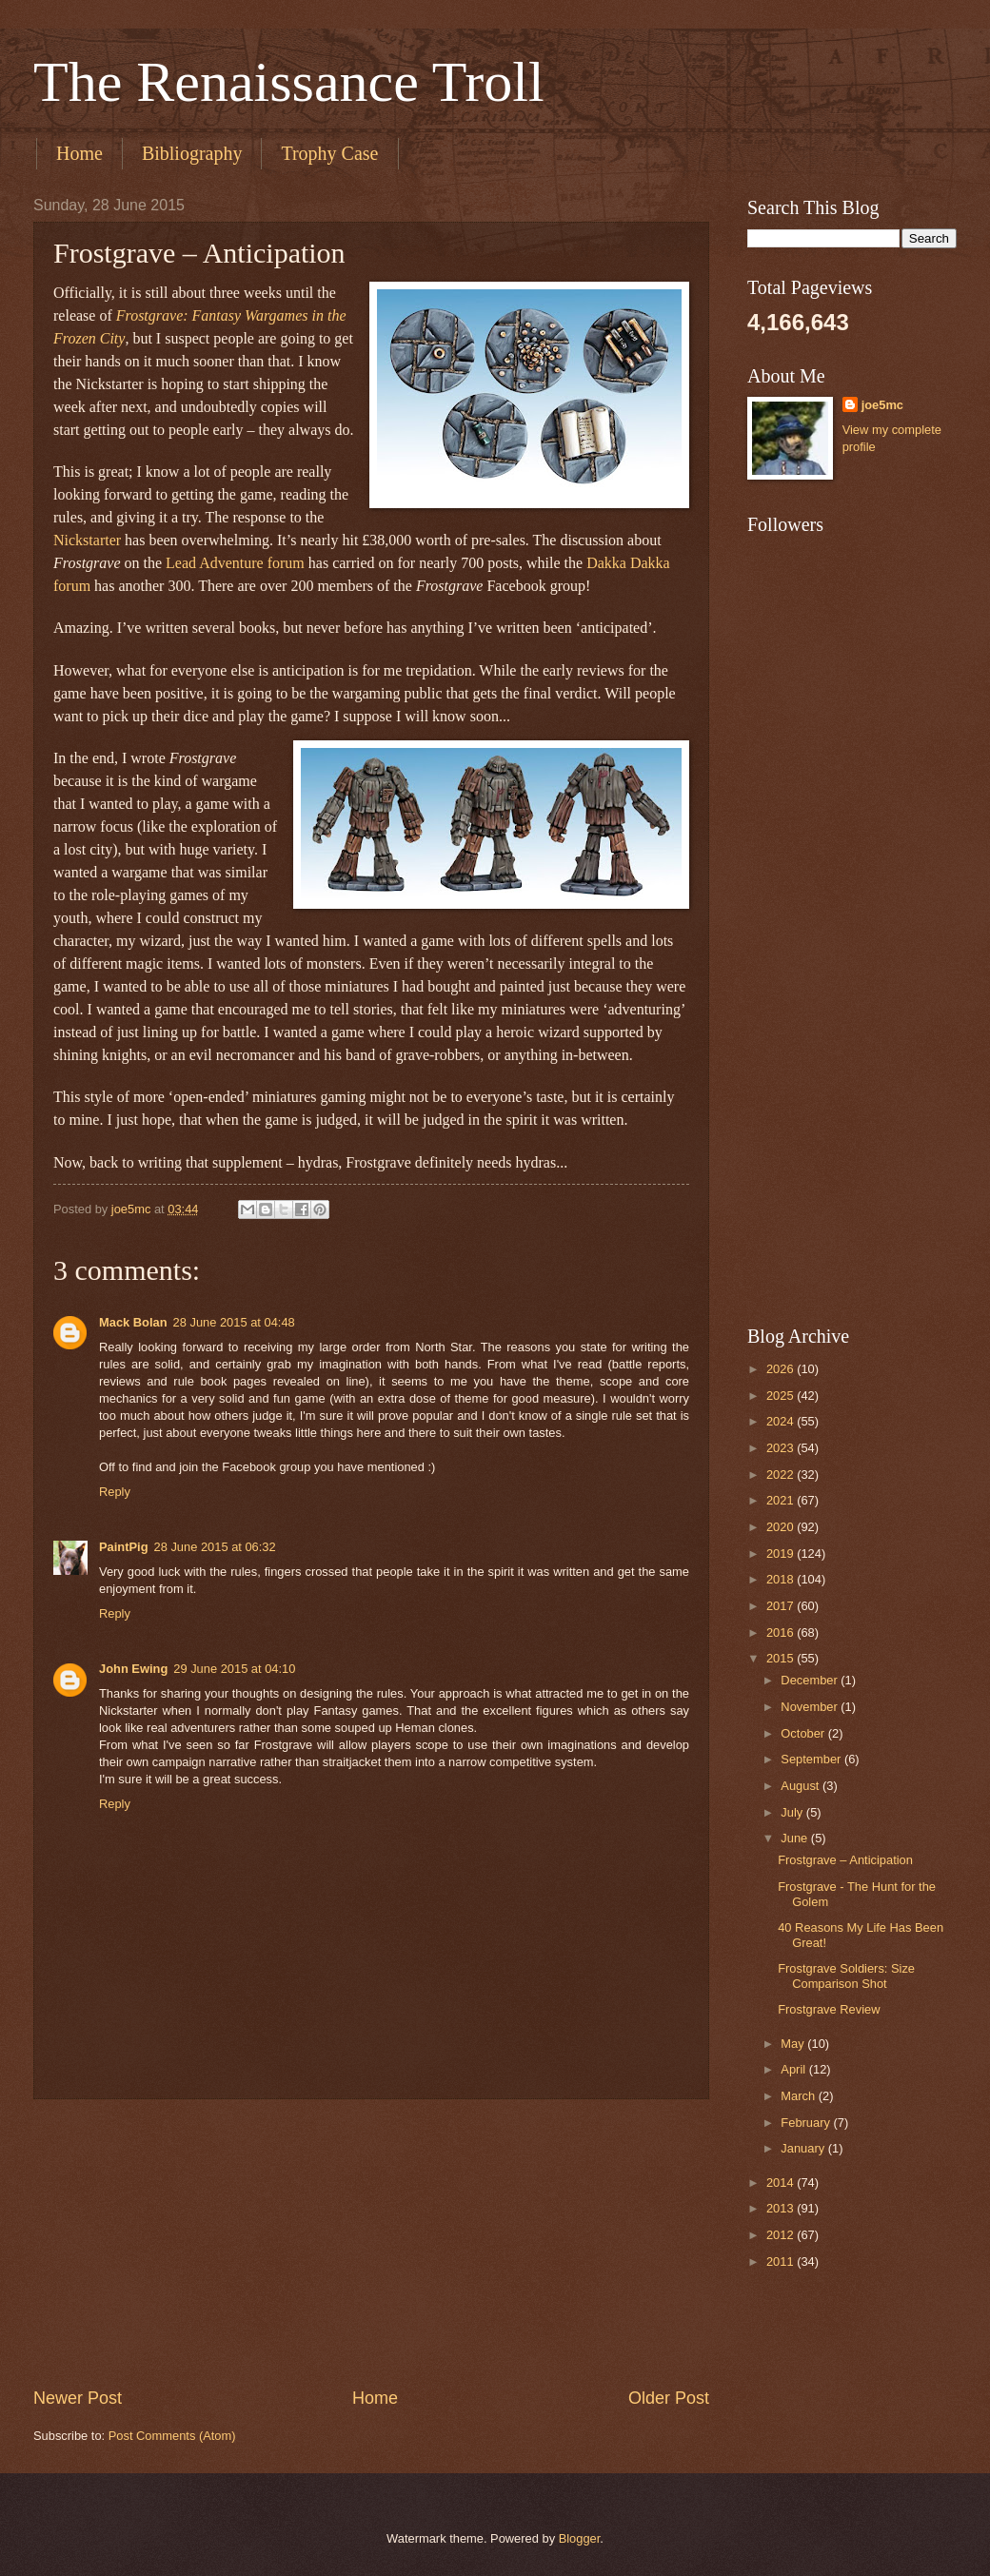 This screenshot has width=990, height=2576. Describe the element at coordinates (172, 2436) in the screenshot. I see `Post Comments (Atom)` at that location.